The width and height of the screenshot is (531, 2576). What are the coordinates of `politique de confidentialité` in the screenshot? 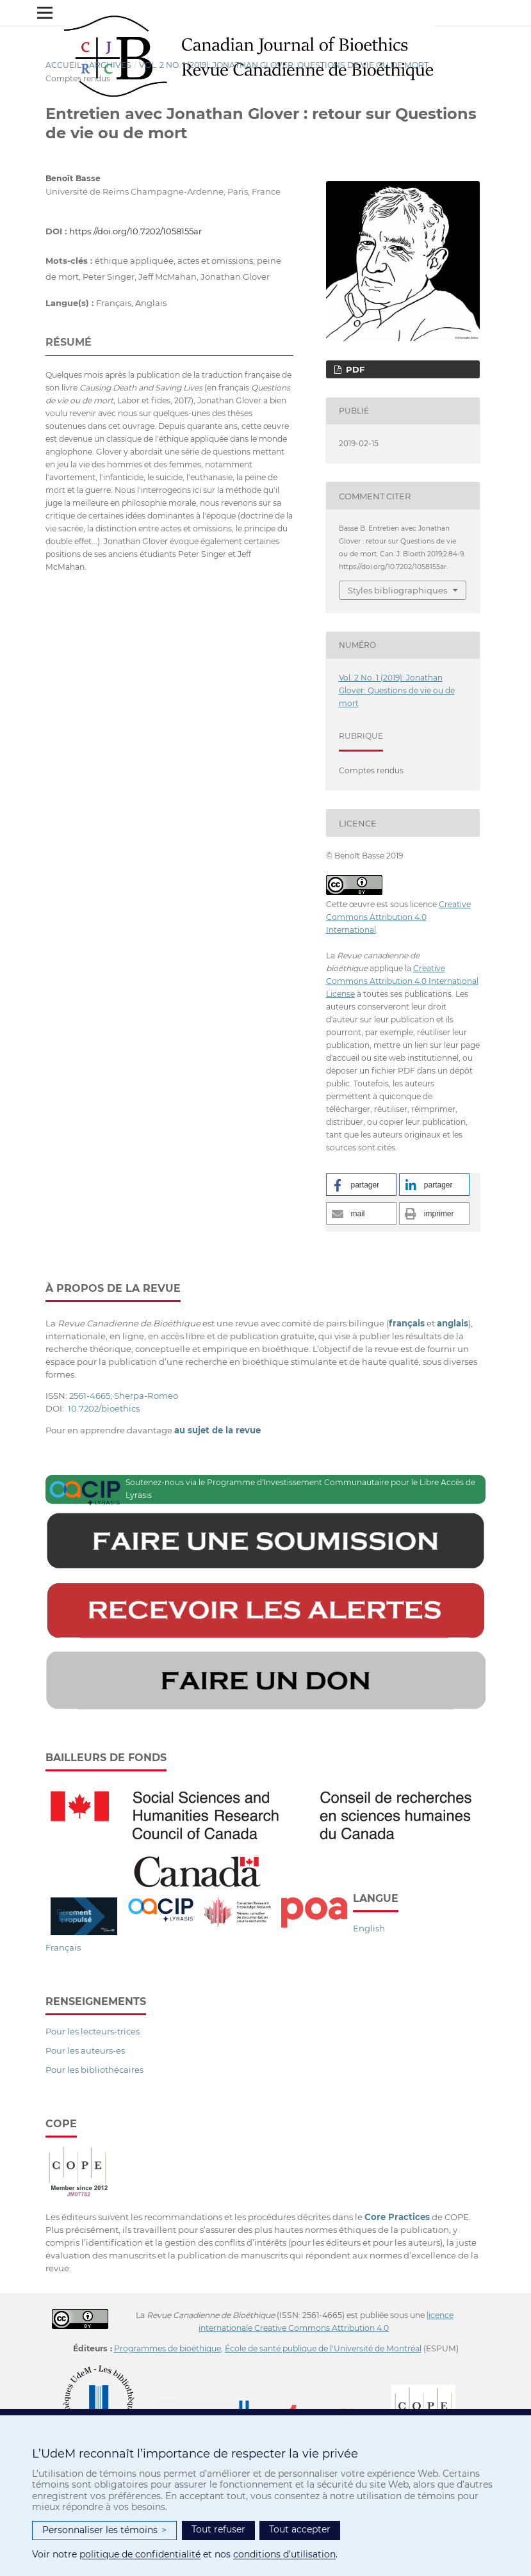 It's located at (139, 2554).